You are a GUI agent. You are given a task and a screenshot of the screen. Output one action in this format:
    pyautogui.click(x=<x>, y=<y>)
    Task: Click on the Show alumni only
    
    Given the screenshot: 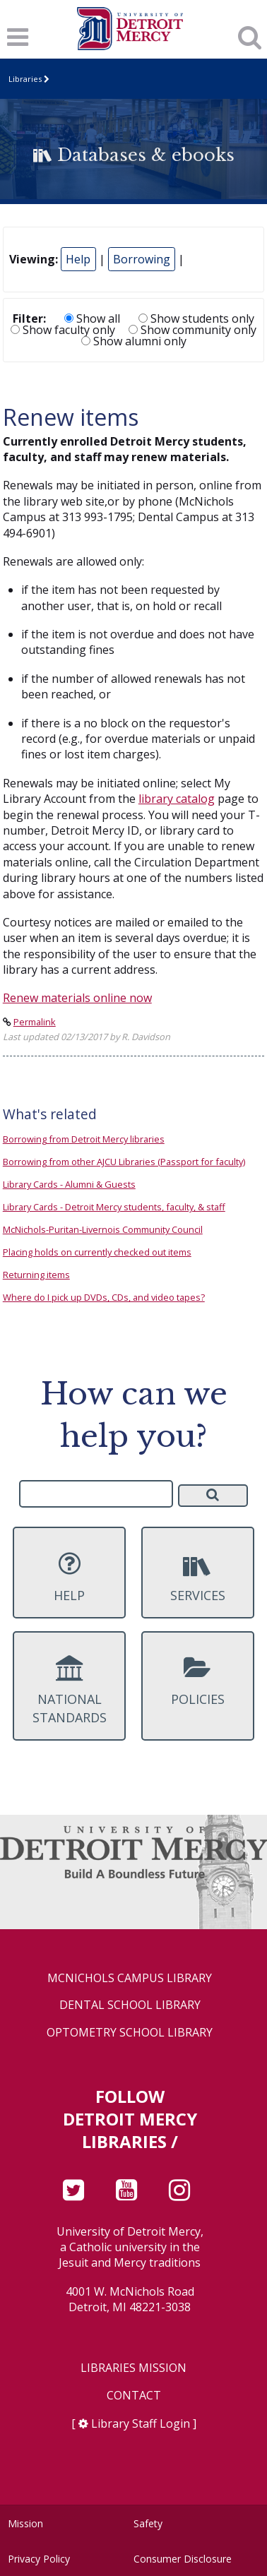 What is the action you would take?
    pyautogui.click(x=133, y=341)
    